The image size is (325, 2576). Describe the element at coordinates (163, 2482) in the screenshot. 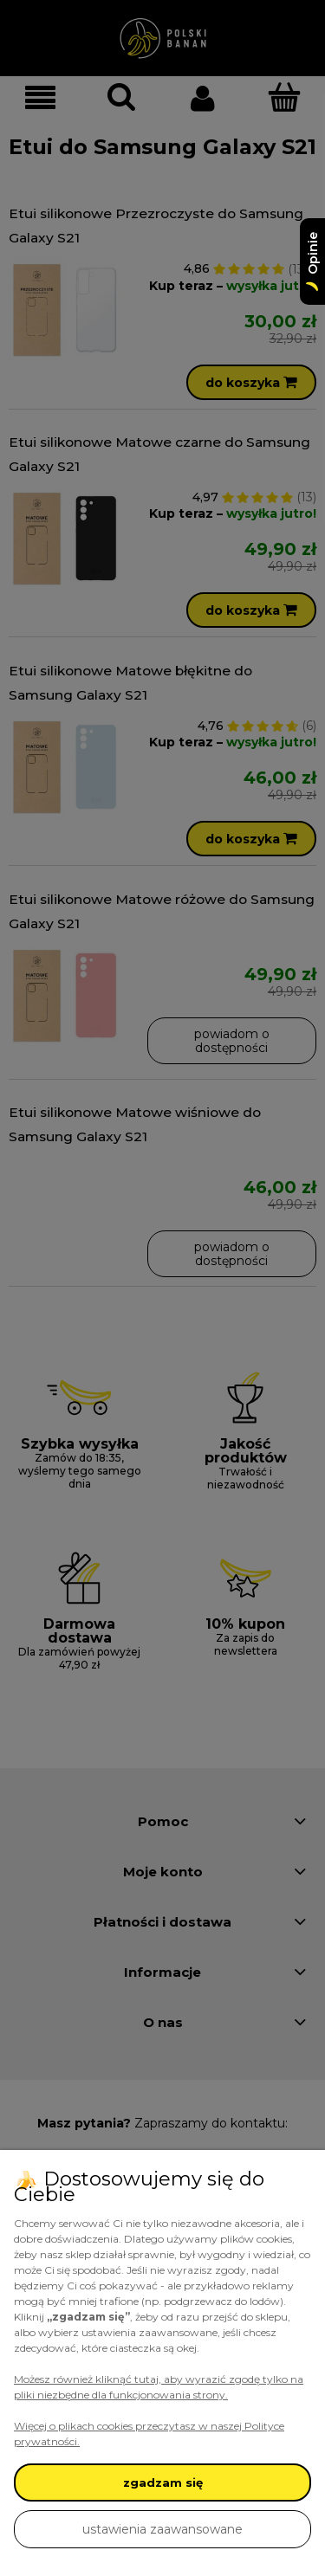

I see `zgadzam się` at that location.